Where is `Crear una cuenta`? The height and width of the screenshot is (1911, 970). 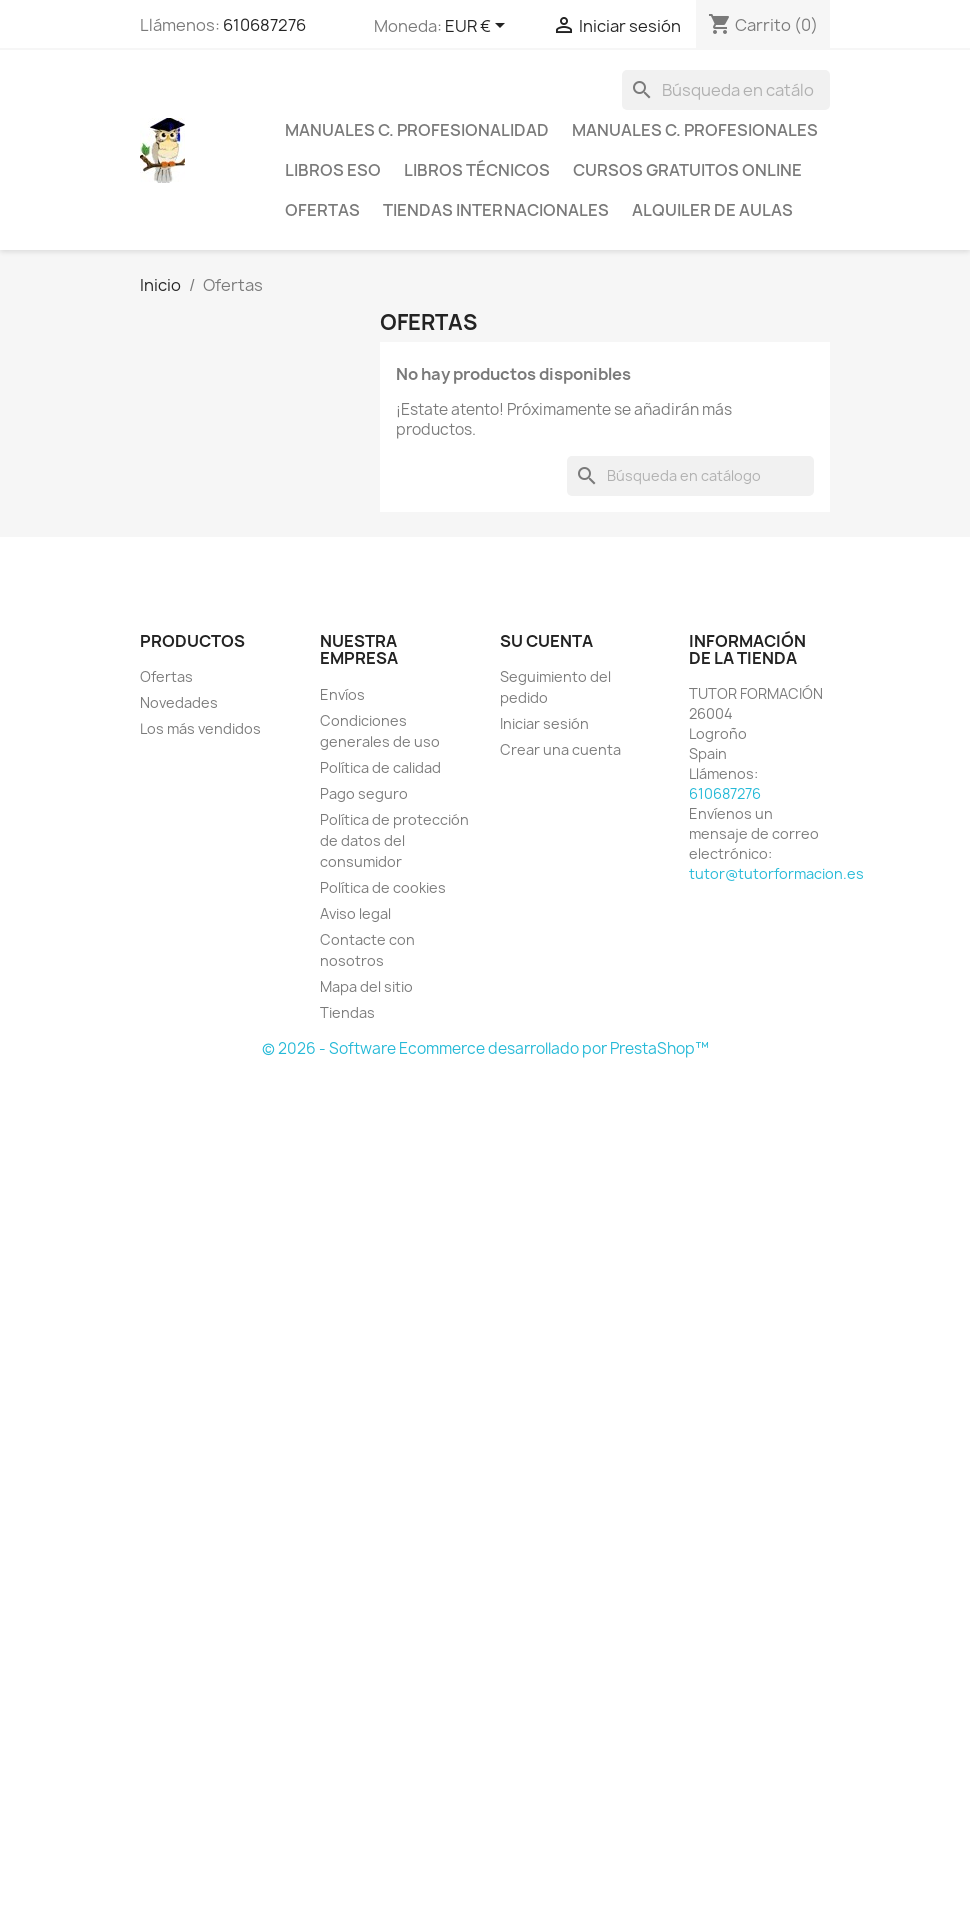
Crear una cuenta is located at coordinates (560, 749).